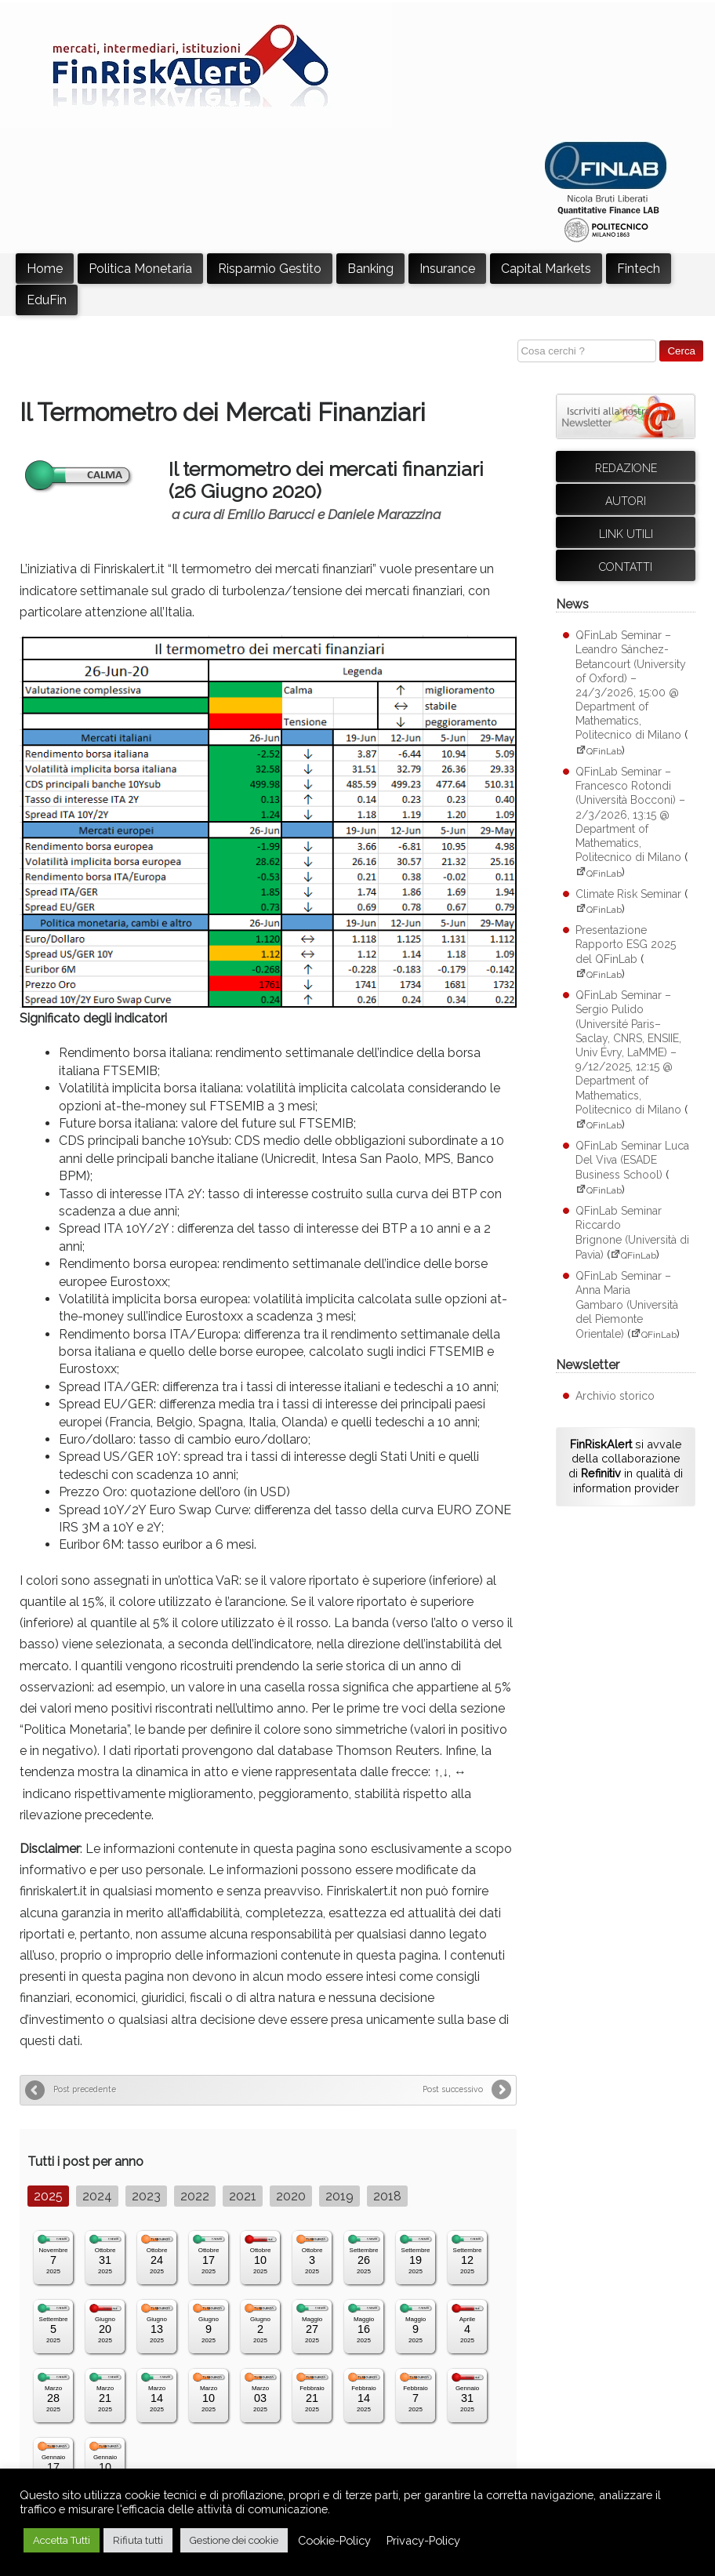 The image size is (715, 2576). What do you see at coordinates (625, 567) in the screenshot?
I see `Contatti` at bounding box center [625, 567].